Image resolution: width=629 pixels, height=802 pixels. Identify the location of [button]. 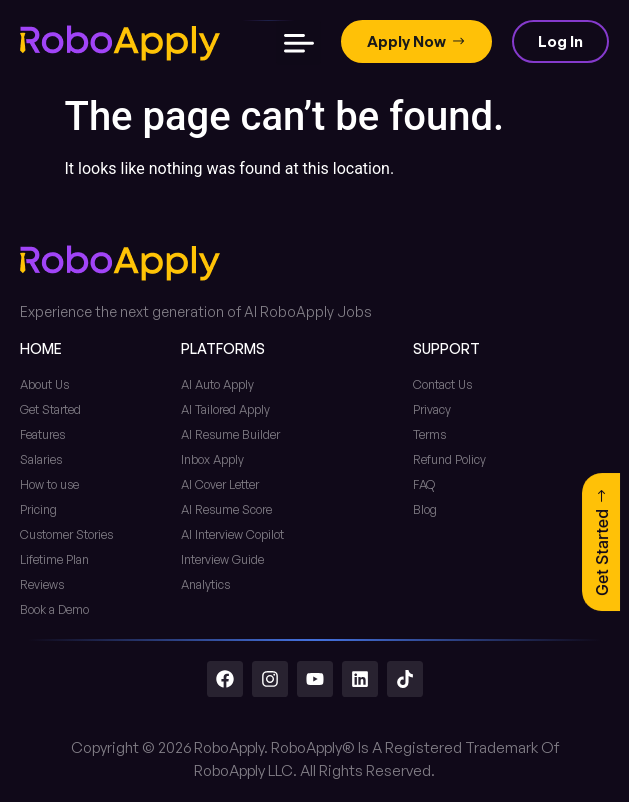
(298, 42).